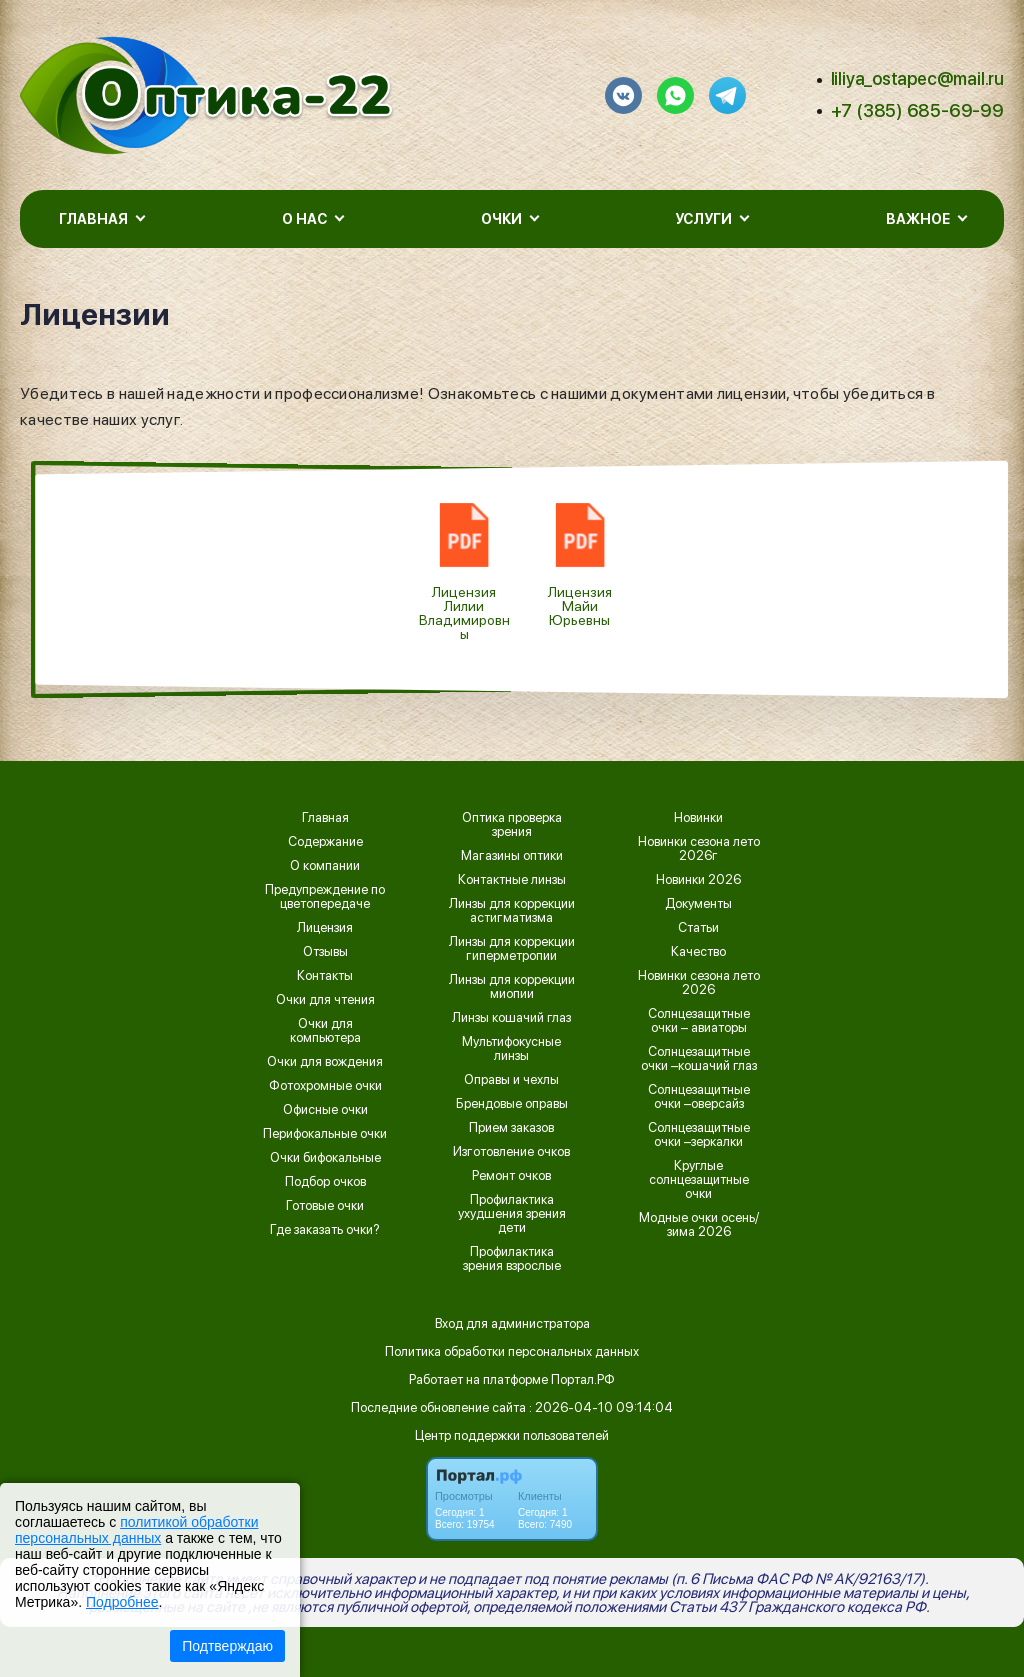 This screenshot has width=1024, height=1677. I want to click on политикой обработки персональных данных, so click(136, 1530).